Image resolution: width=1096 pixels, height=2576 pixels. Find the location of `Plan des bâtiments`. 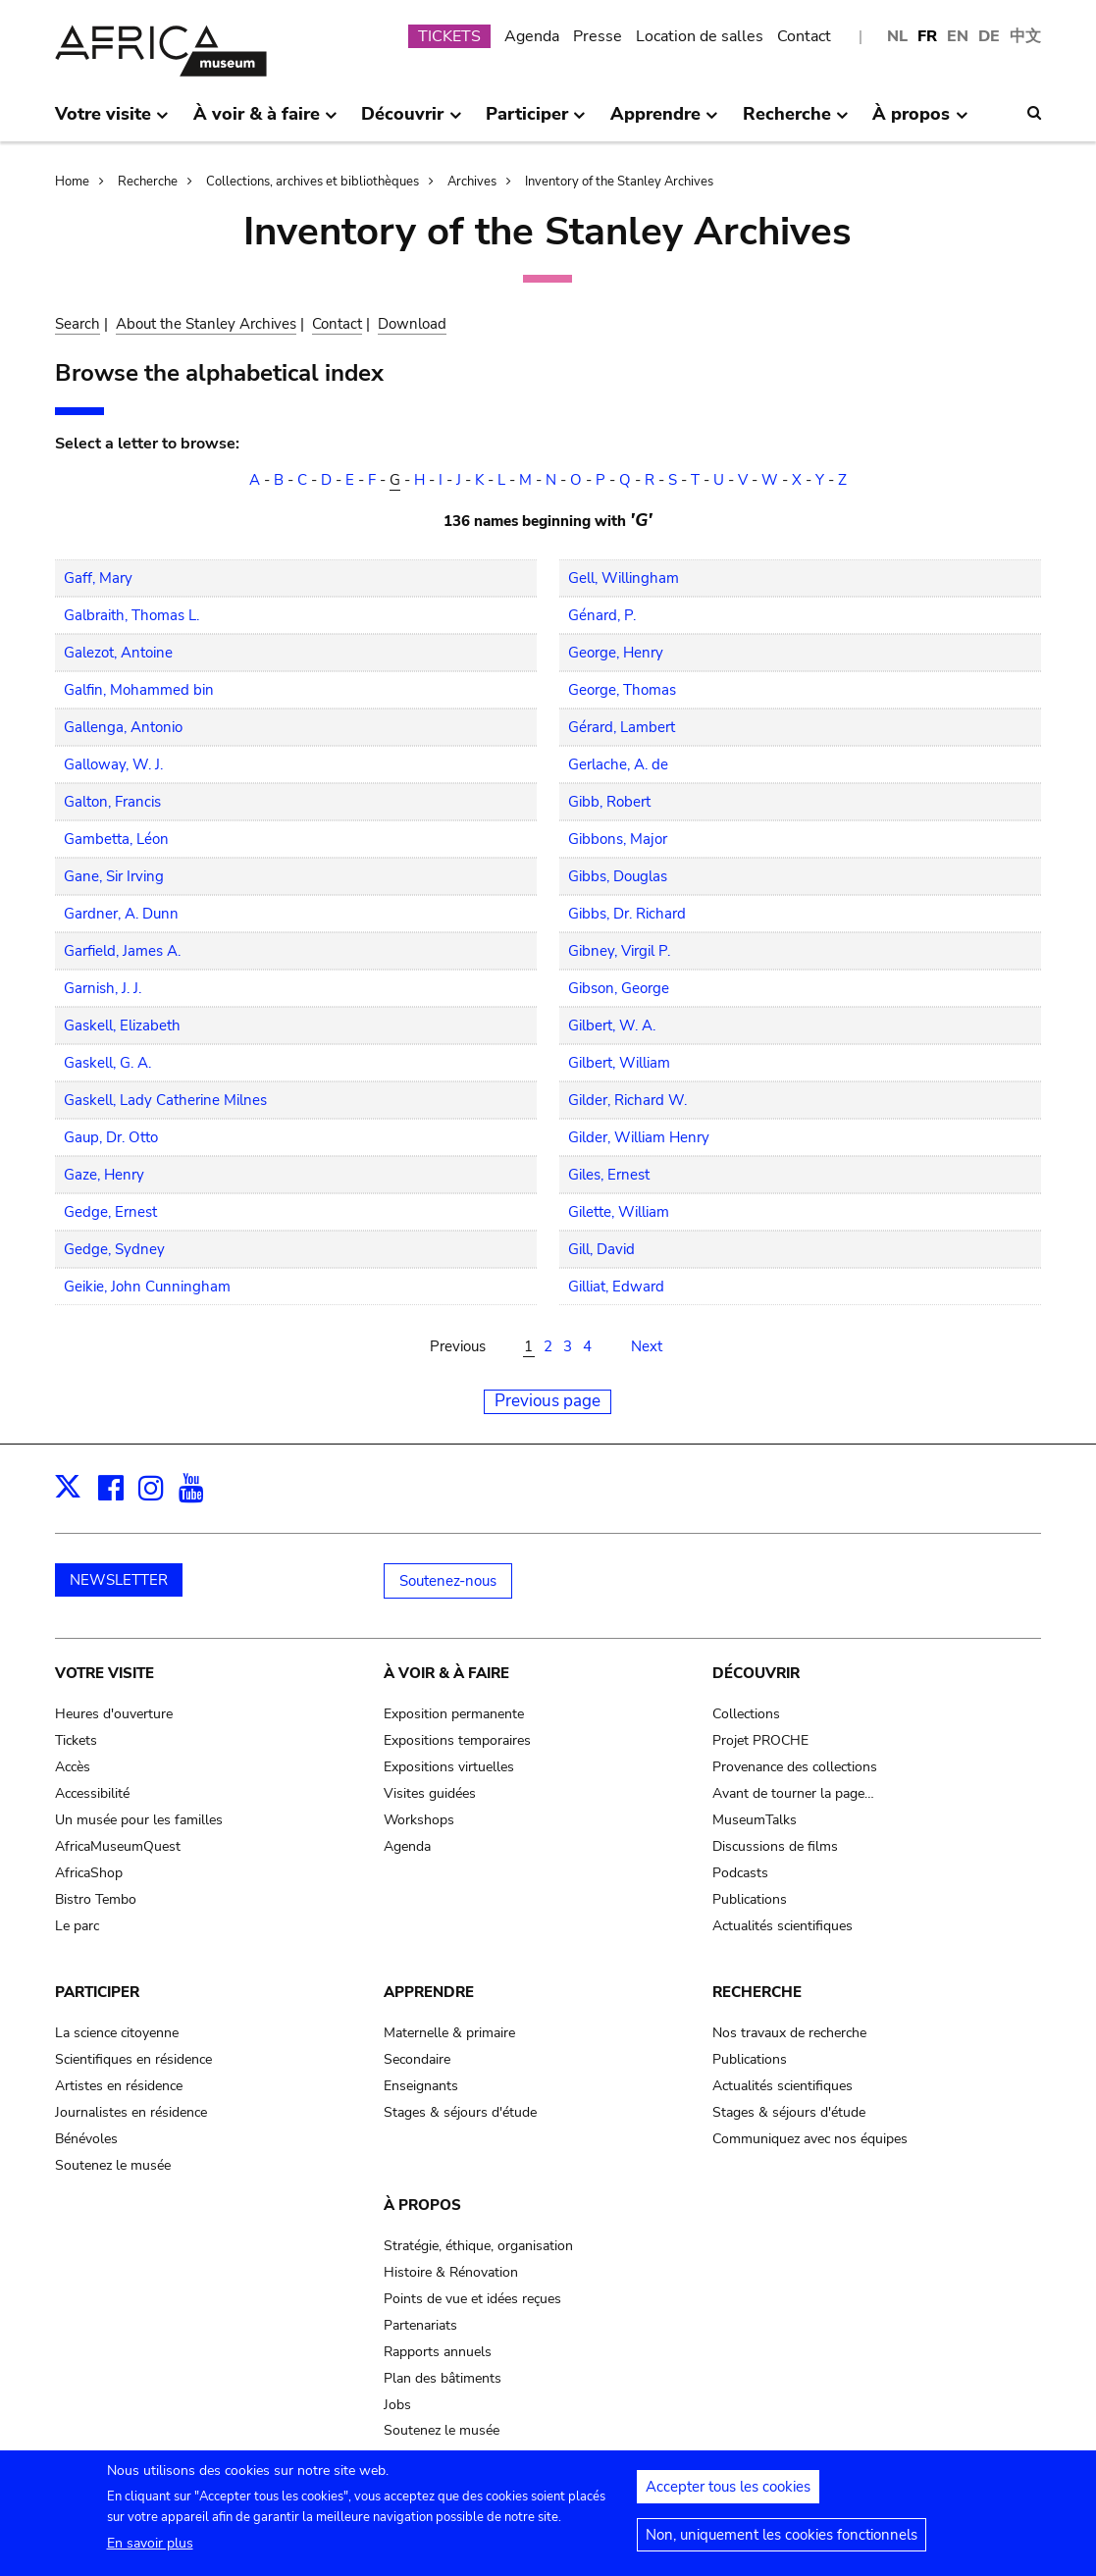

Plan des bâtiments is located at coordinates (442, 2378).